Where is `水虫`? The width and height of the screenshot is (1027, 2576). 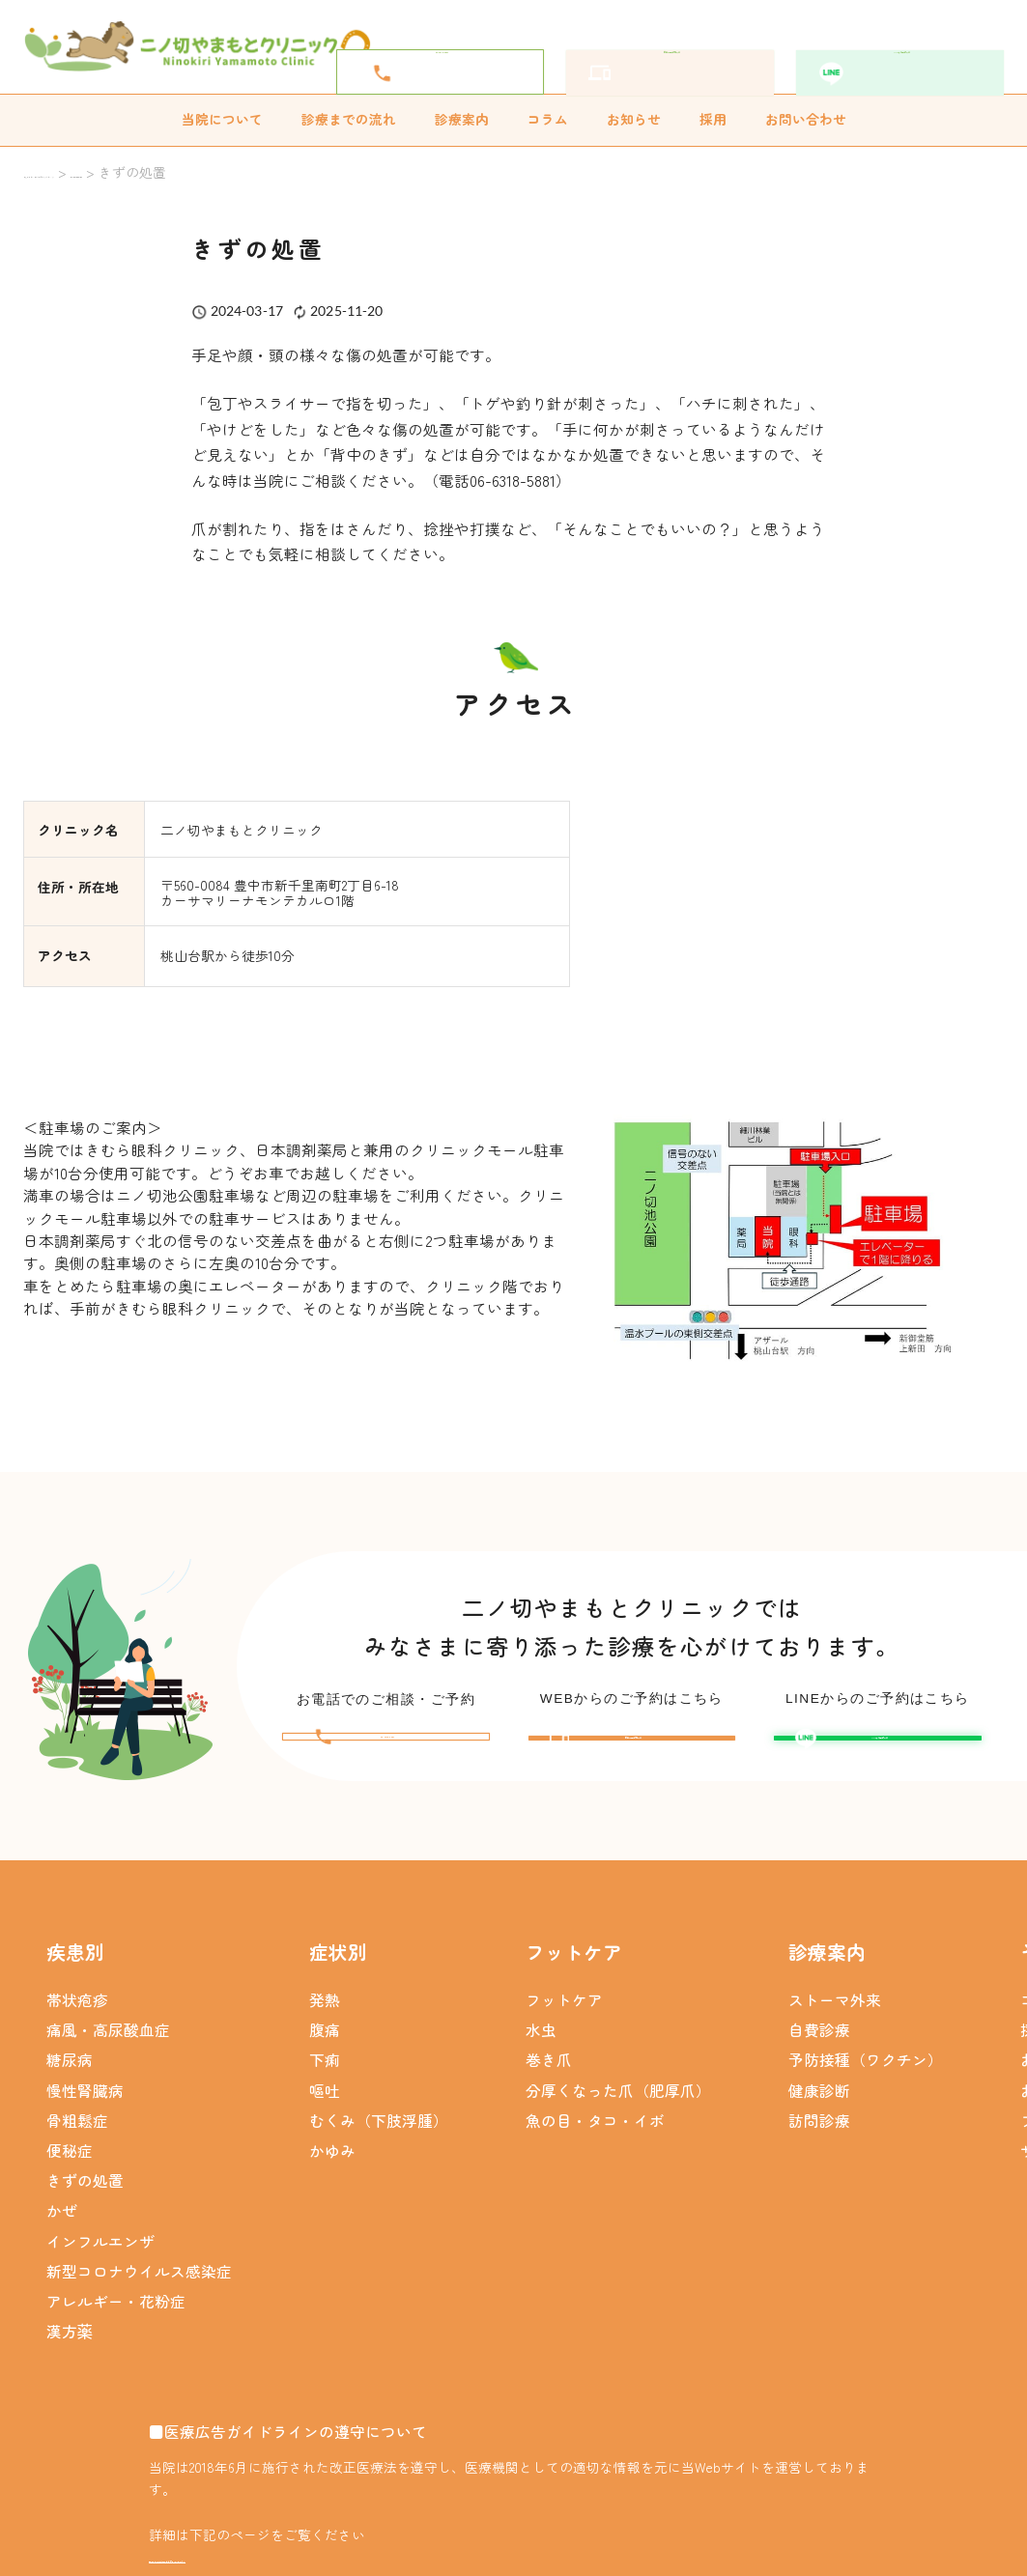
水虫 is located at coordinates (541, 2042).